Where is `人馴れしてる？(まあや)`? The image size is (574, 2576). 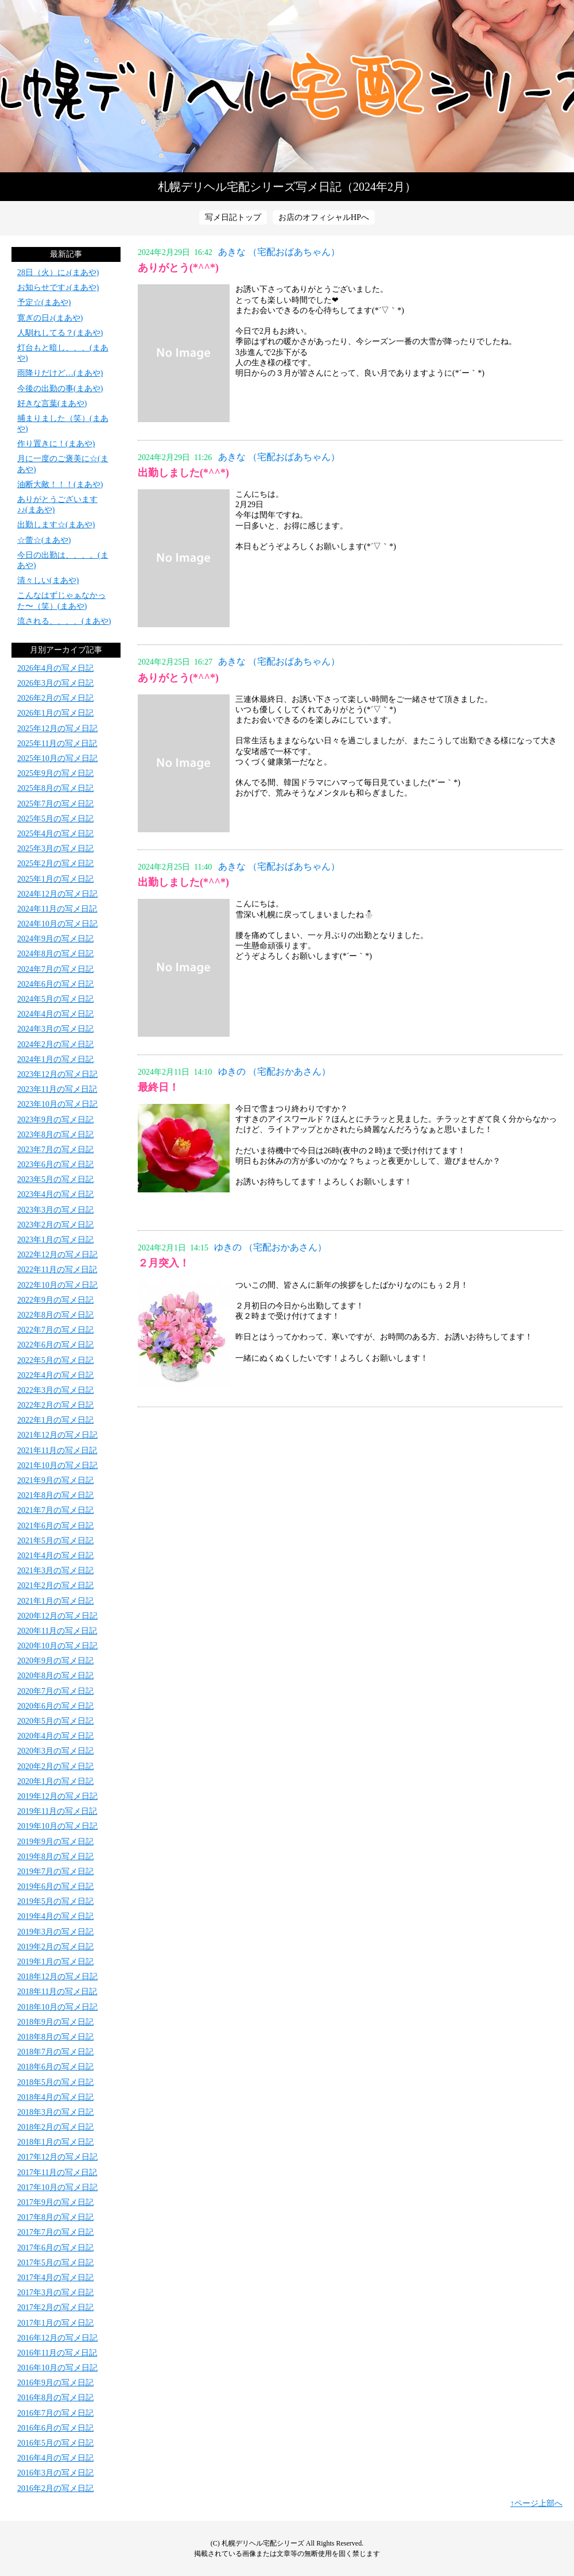
人馴れしてる？(まあや) is located at coordinates (60, 333).